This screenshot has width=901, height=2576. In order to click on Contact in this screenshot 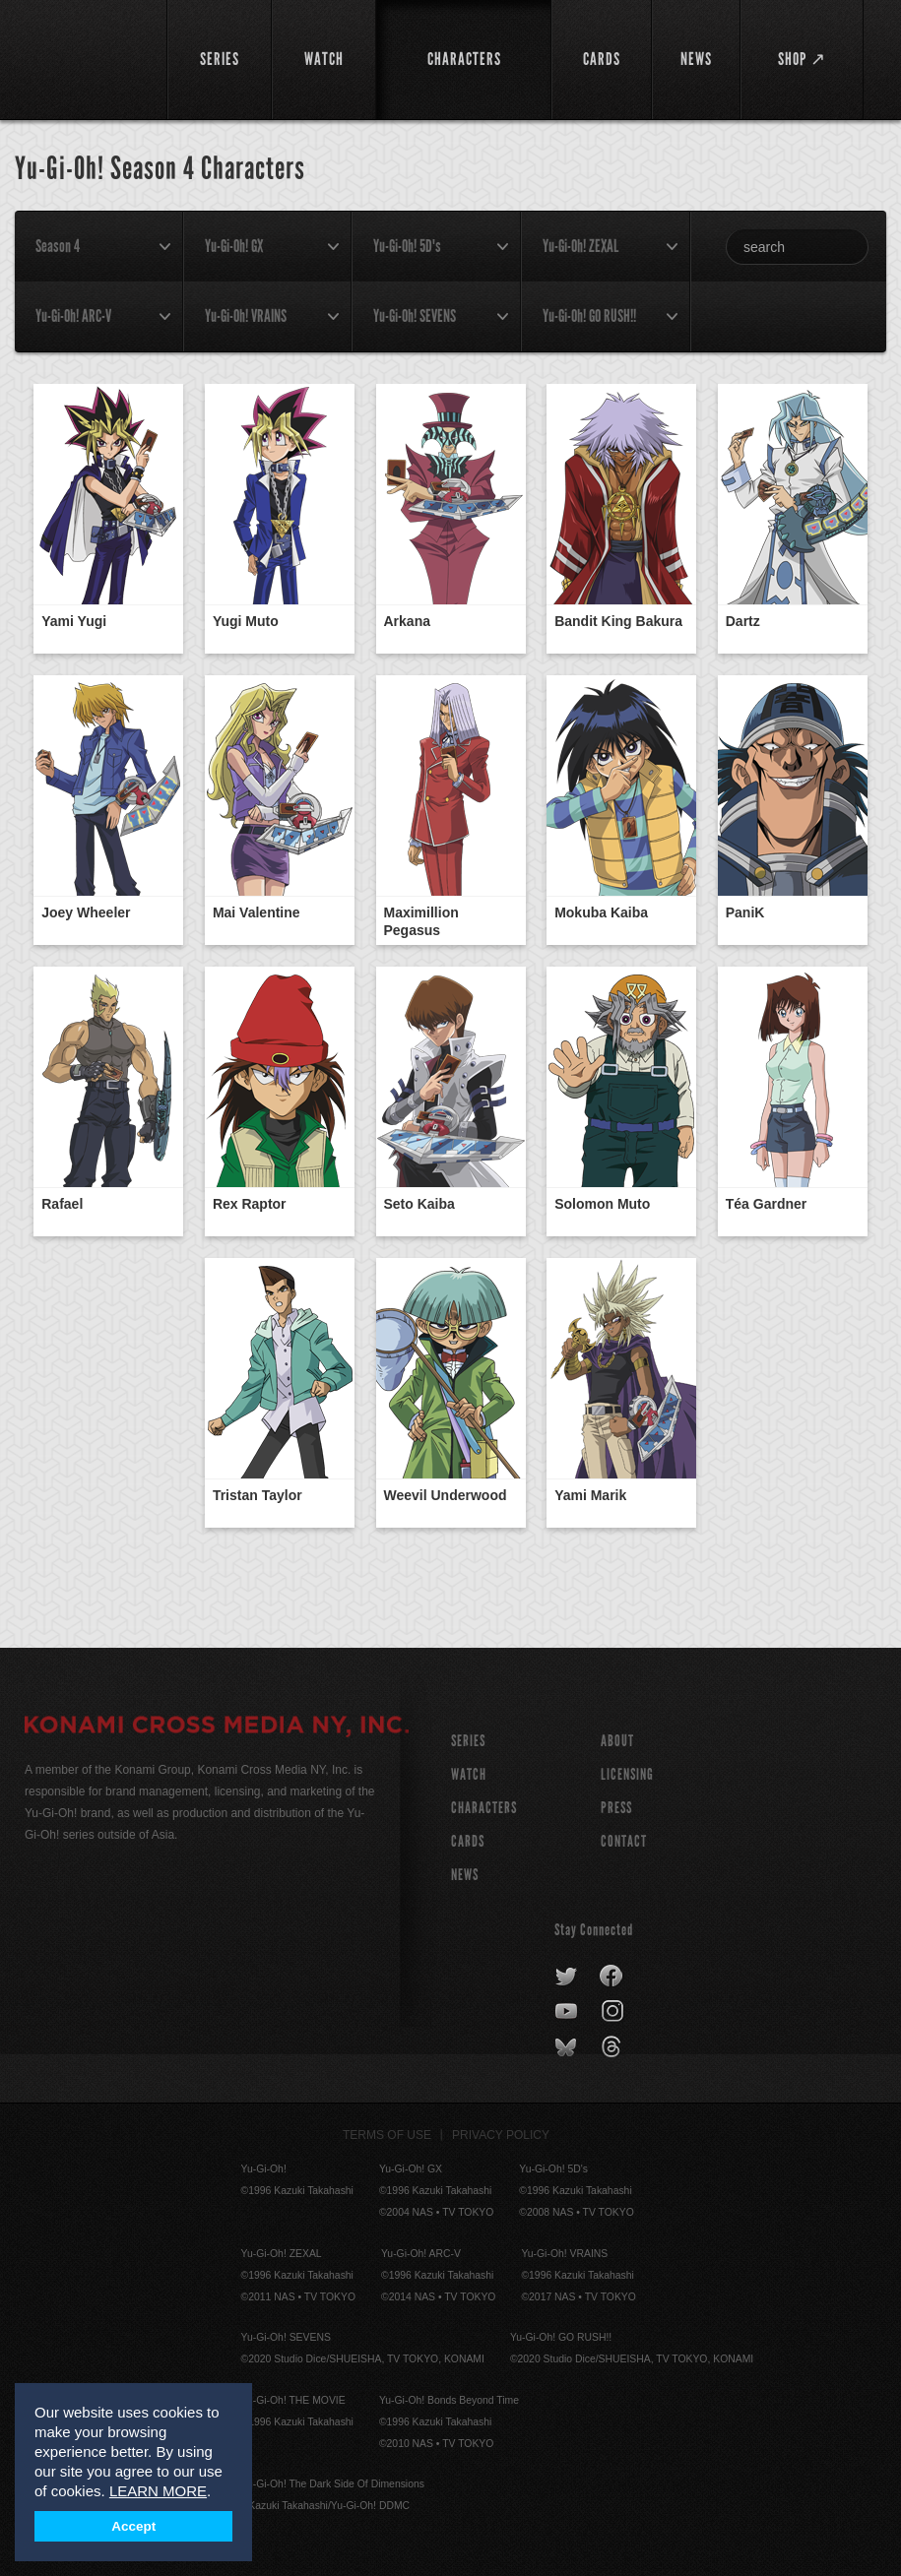, I will do `click(624, 1841)`.